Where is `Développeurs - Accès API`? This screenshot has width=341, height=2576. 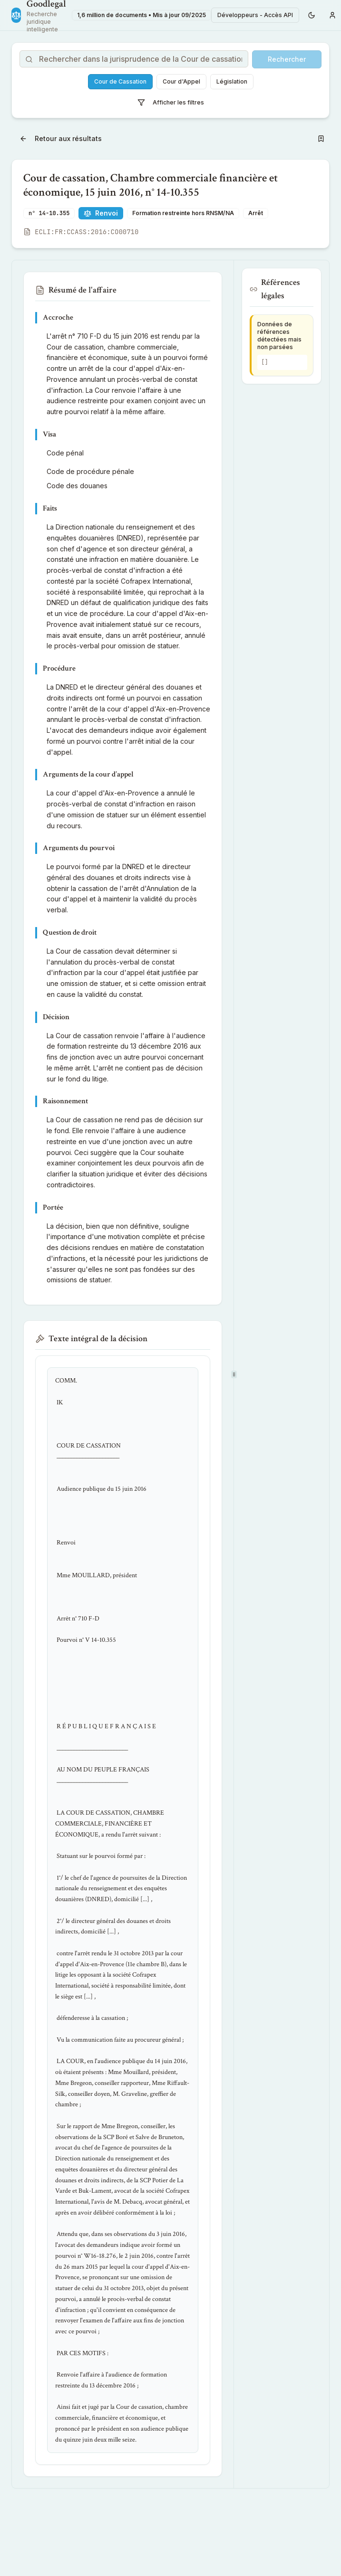 Développeurs - Accès API is located at coordinates (255, 15).